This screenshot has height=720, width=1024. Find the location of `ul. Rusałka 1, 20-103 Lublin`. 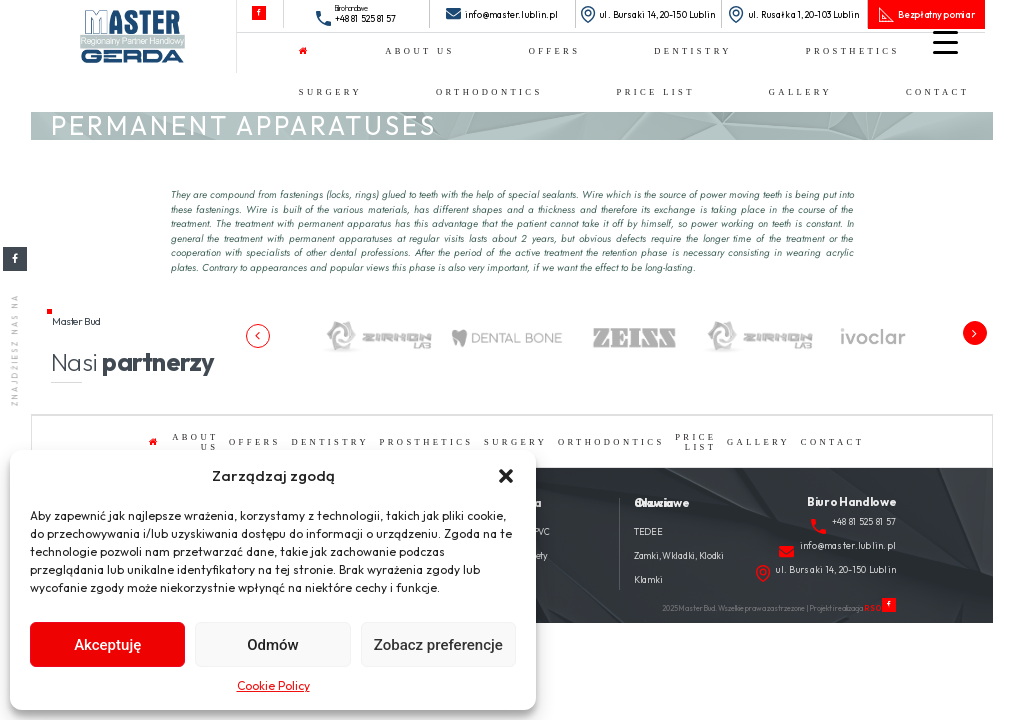

ul. Rusałka 1, 20-103 Lublin is located at coordinates (804, 14).